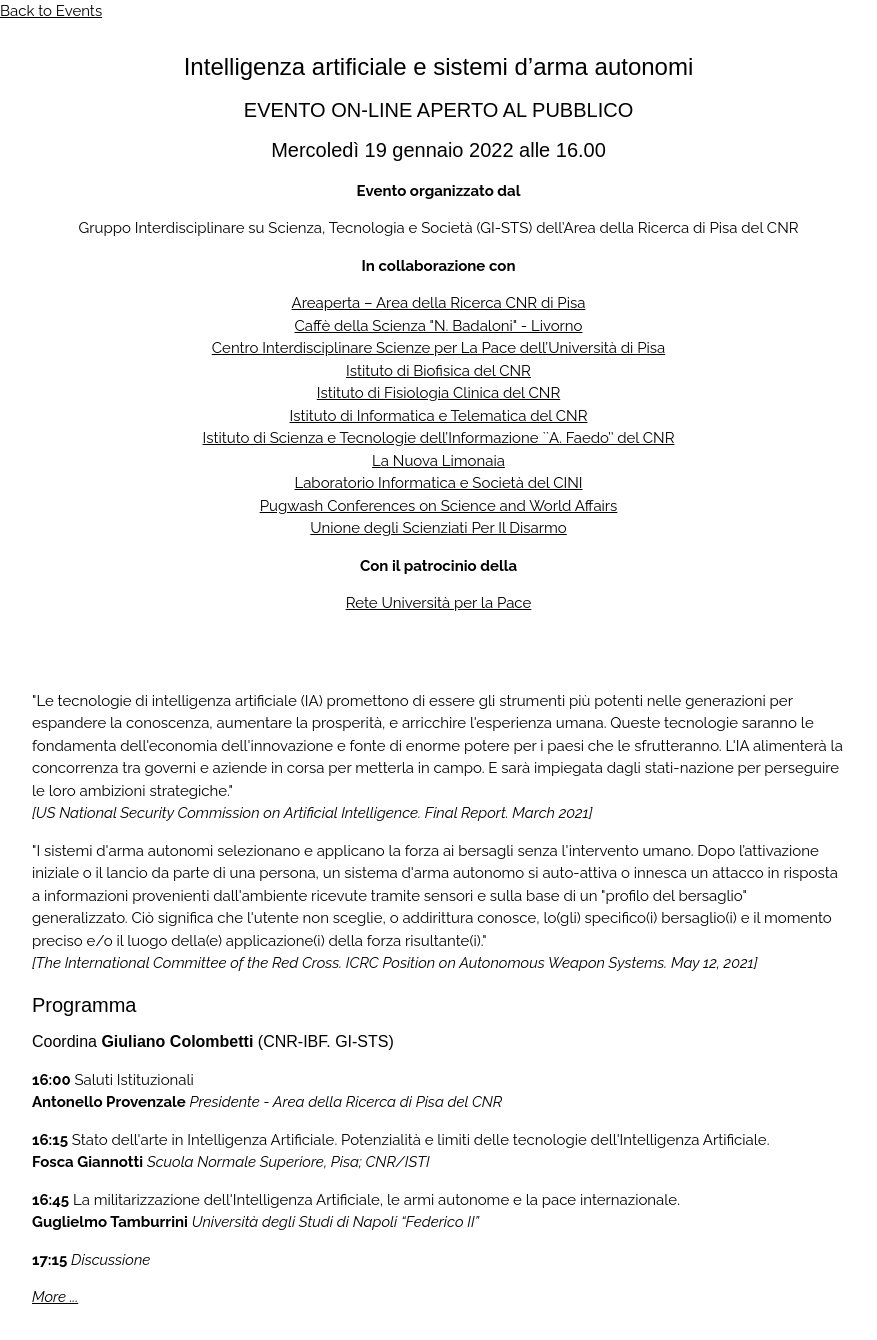 This screenshot has height=1340, width=877. What do you see at coordinates (438, 326) in the screenshot?
I see `Caffè della Scienza "N. Badaloni" - Livorno` at bounding box center [438, 326].